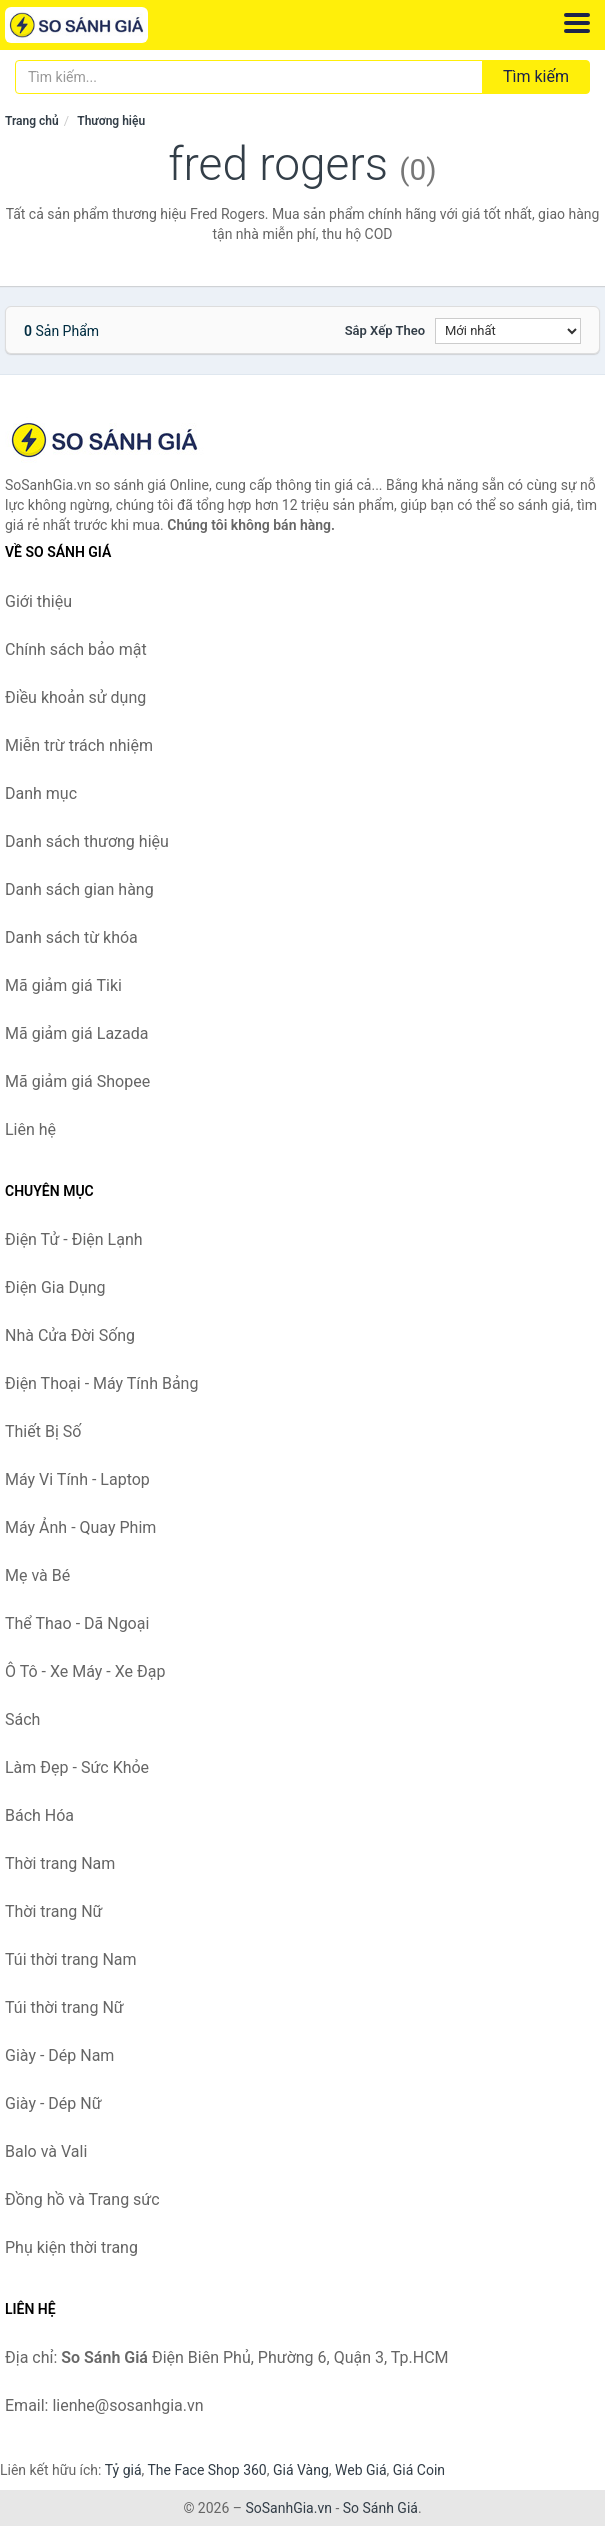 The width and height of the screenshot is (605, 2526). What do you see at coordinates (53, 2103) in the screenshot?
I see `Giày - Dép Nữ` at bounding box center [53, 2103].